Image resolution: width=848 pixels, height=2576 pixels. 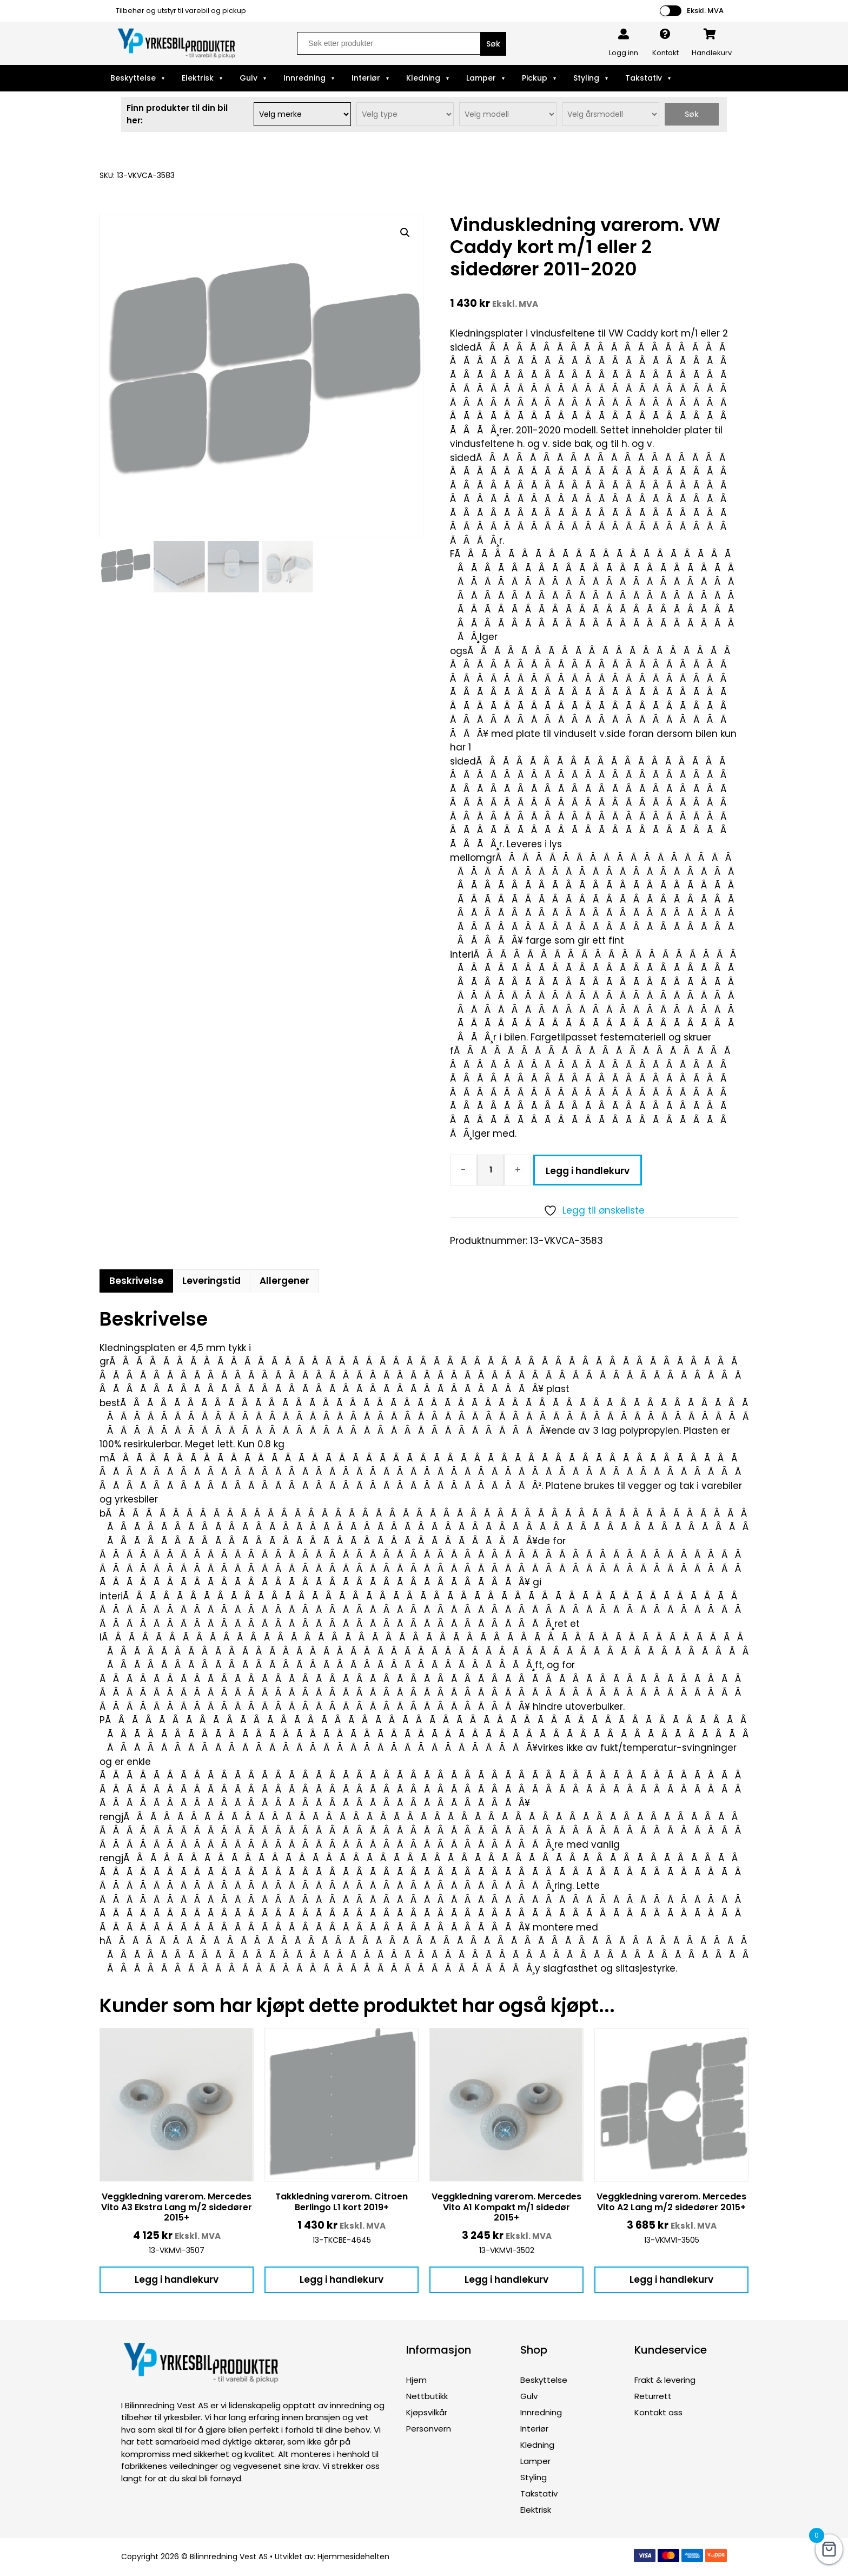 I want to click on Gulv, so click(x=248, y=78).